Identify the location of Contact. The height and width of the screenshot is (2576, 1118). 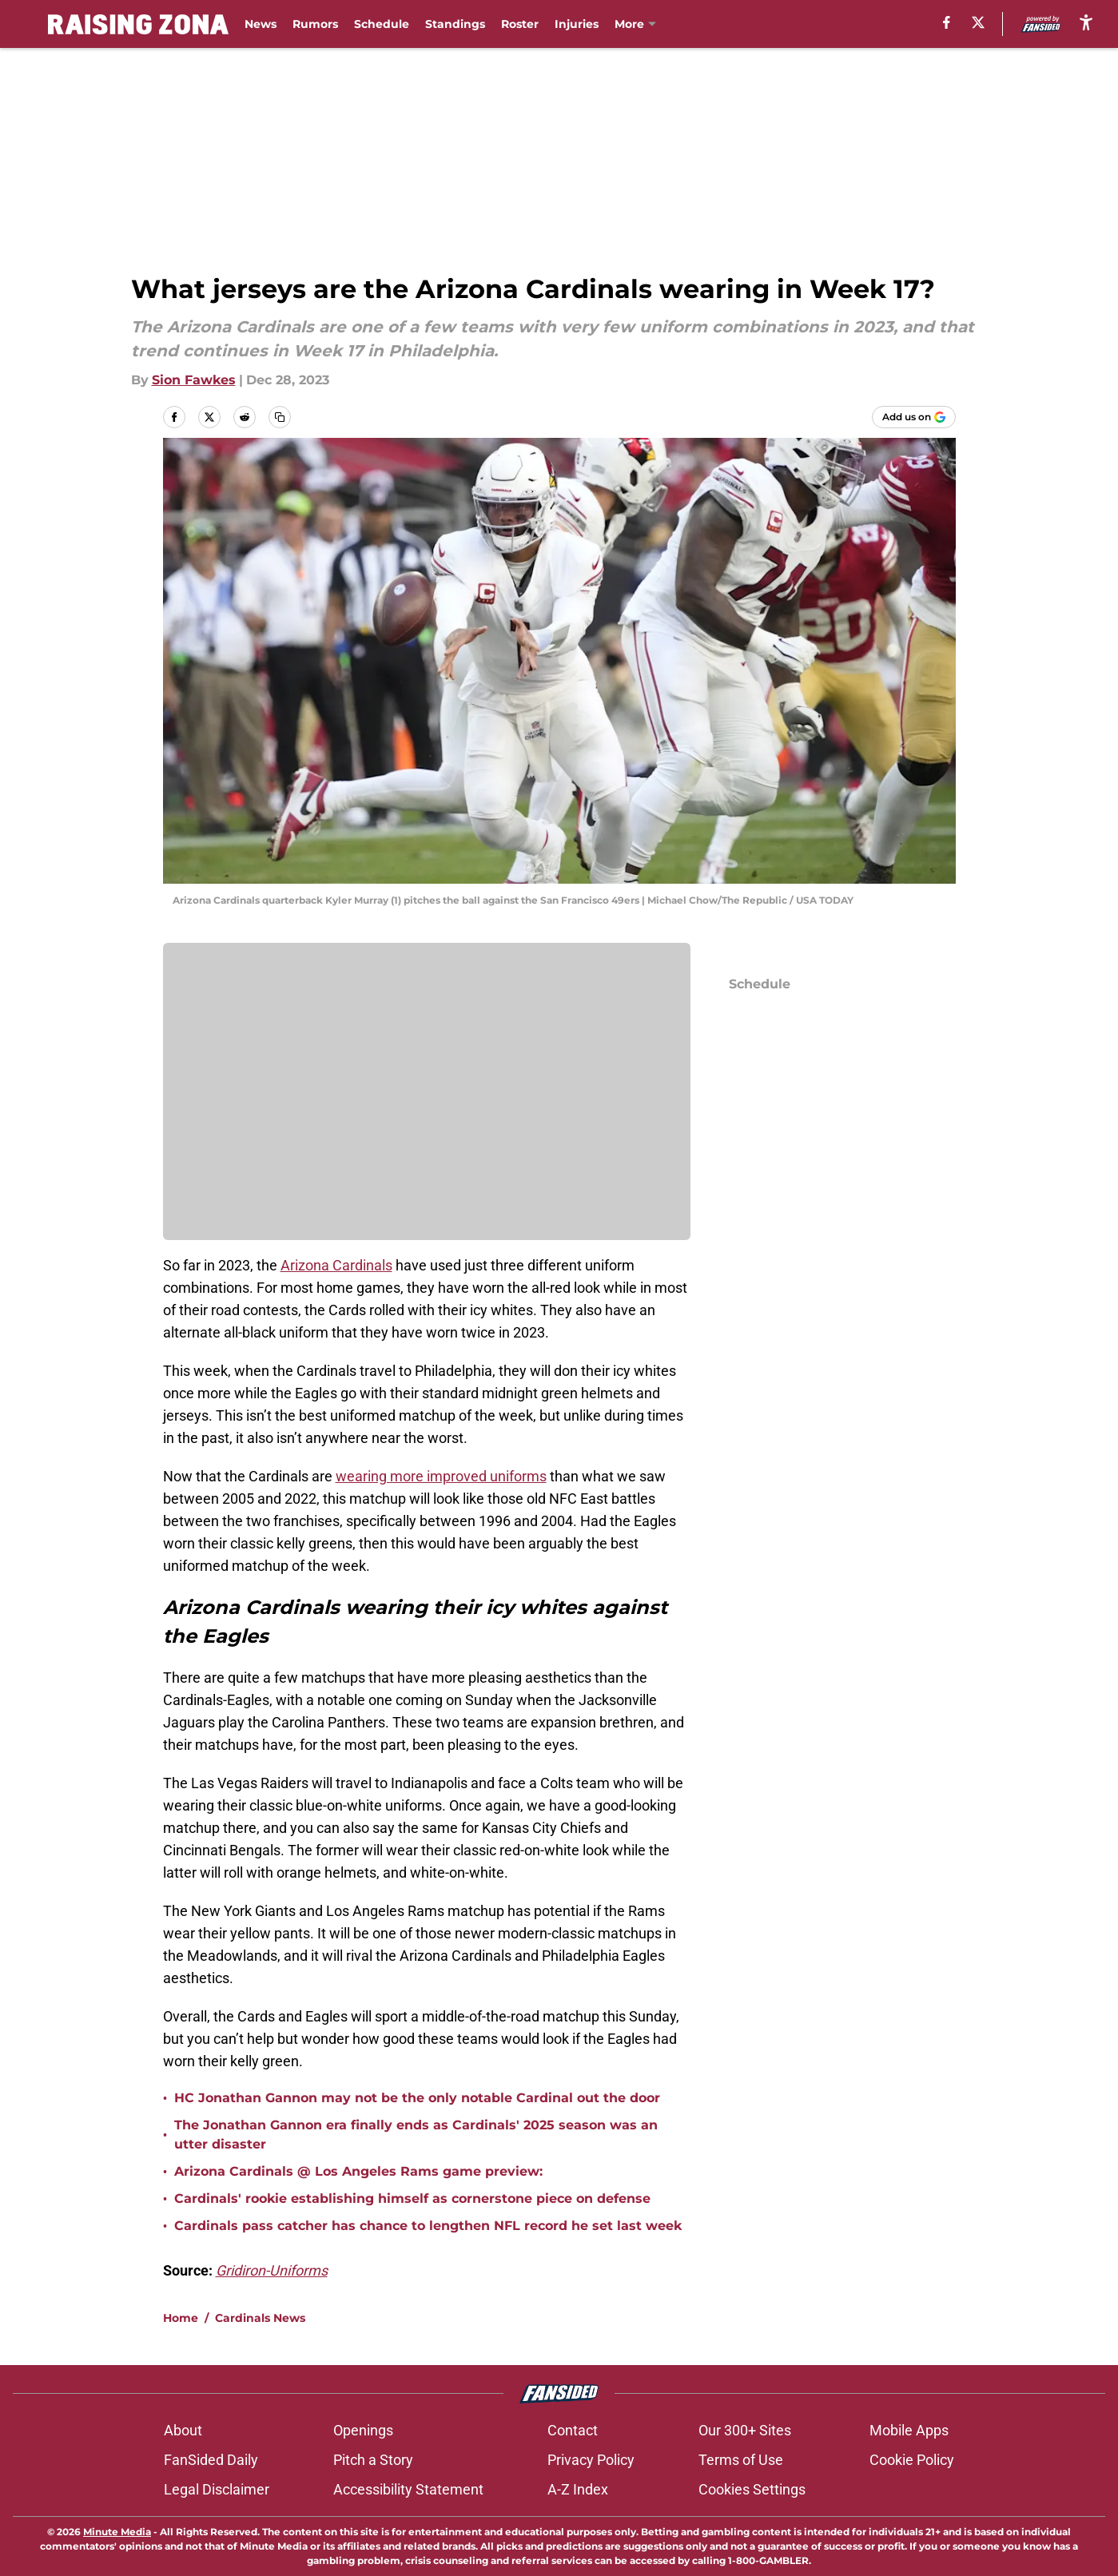
(572, 2430).